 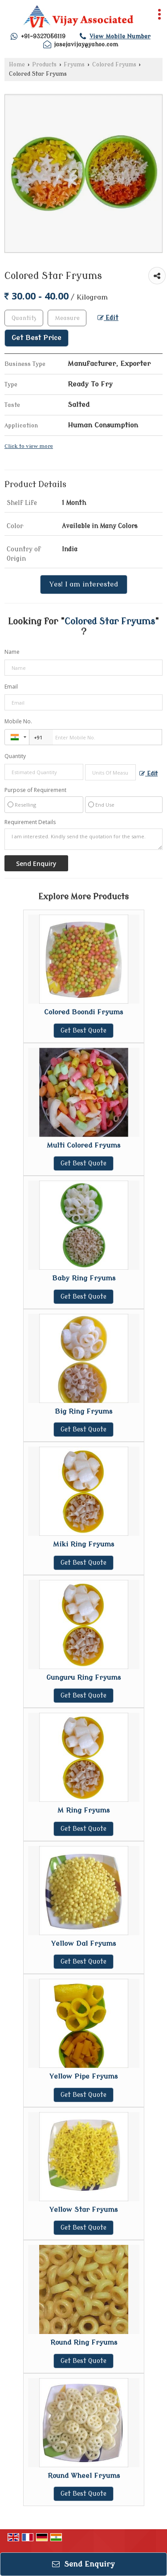 What do you see at coordinates (12, 652) in the screenshot?
I see `Name` at bounding box center [12, 652].